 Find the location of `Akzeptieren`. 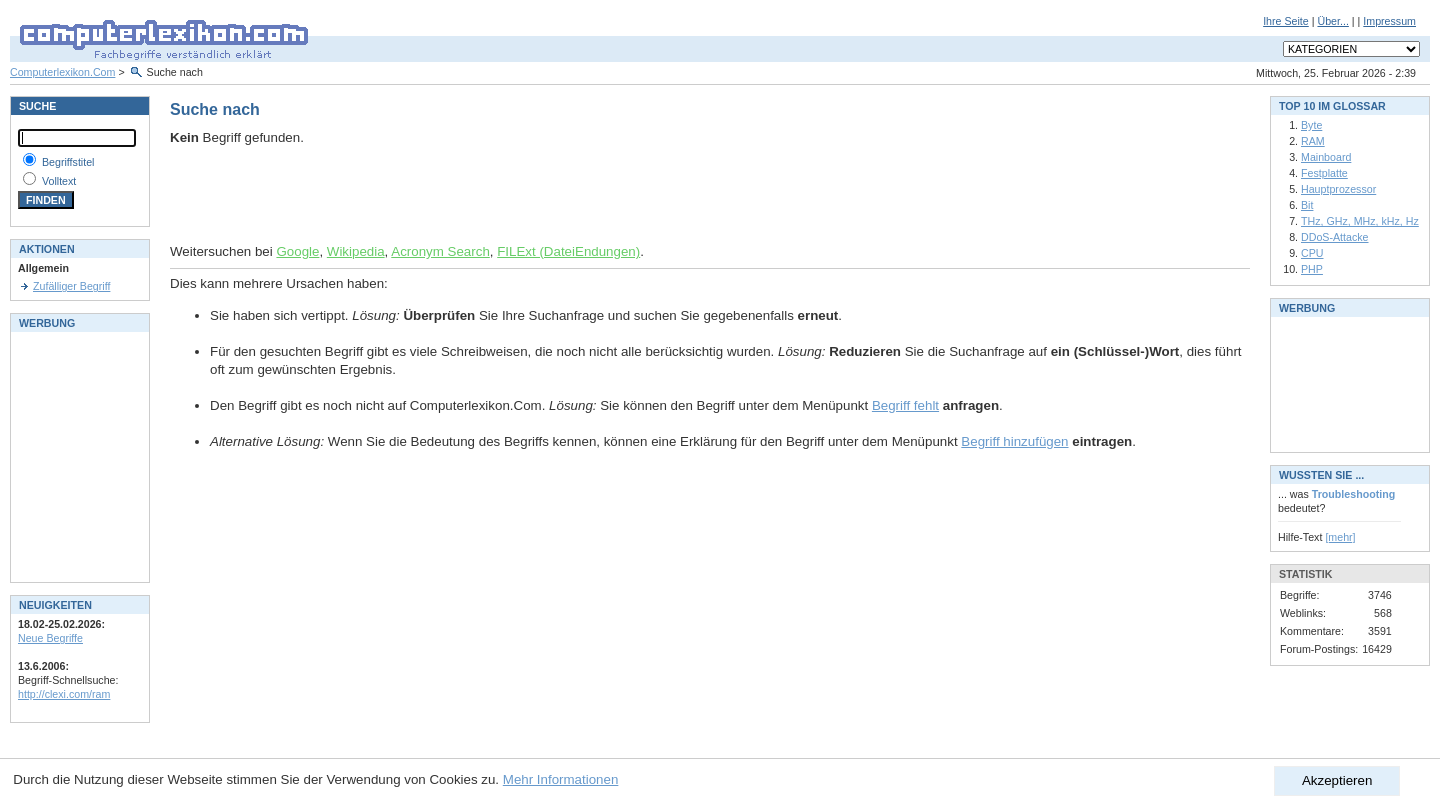

Akzeptieren is located at coordinates (1337, 780).